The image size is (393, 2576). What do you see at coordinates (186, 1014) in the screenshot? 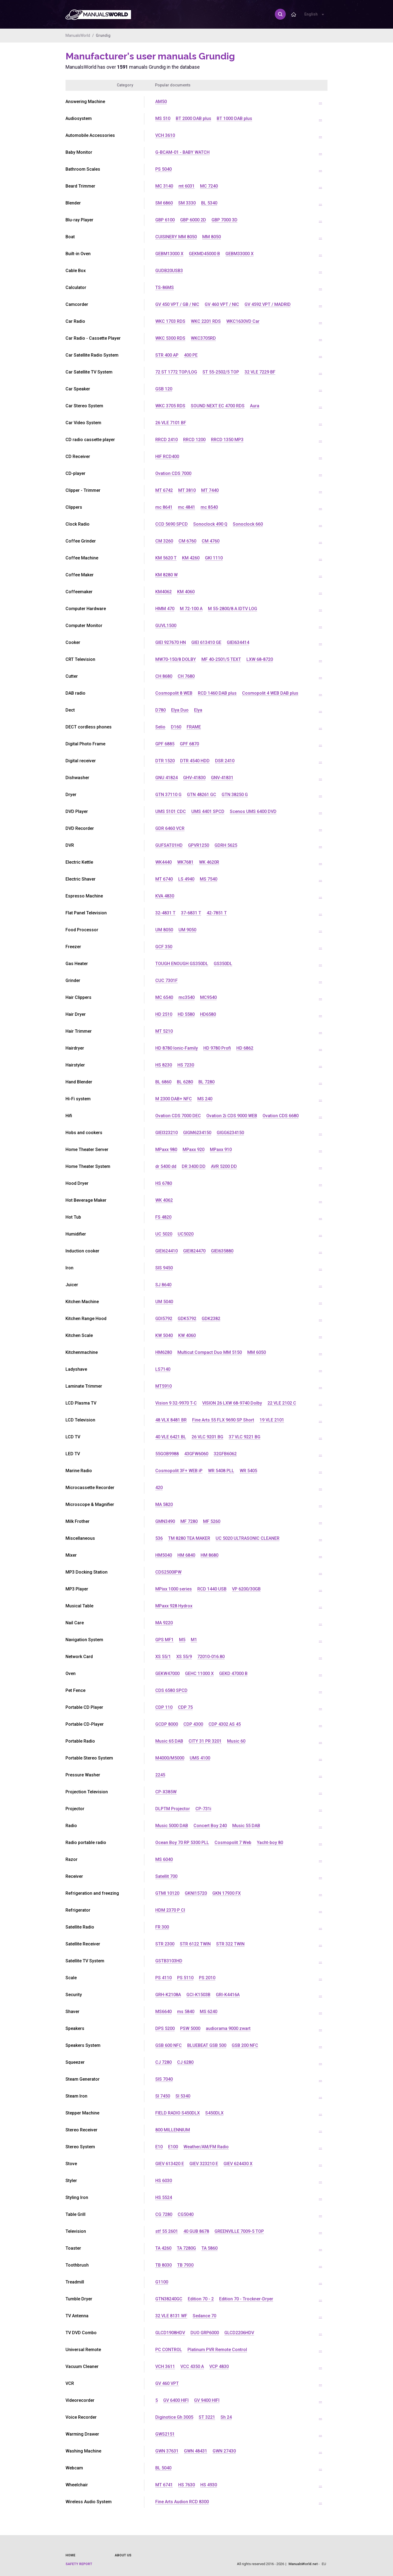
I see `HD 5580` at bounding box center [186, 1014].